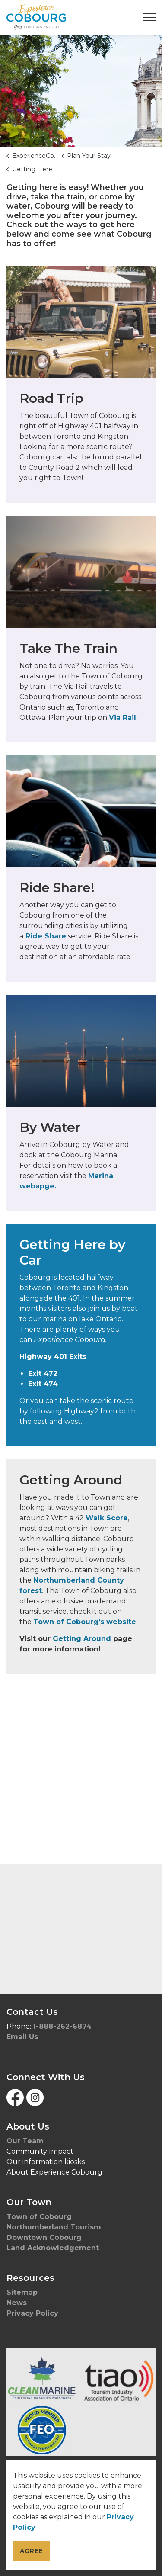 The height and width of the screenshot is (2576, 162). Describe the element at coordinates (45, 2237) in the screenshot. I see `Downtown Cobourg` at that location.